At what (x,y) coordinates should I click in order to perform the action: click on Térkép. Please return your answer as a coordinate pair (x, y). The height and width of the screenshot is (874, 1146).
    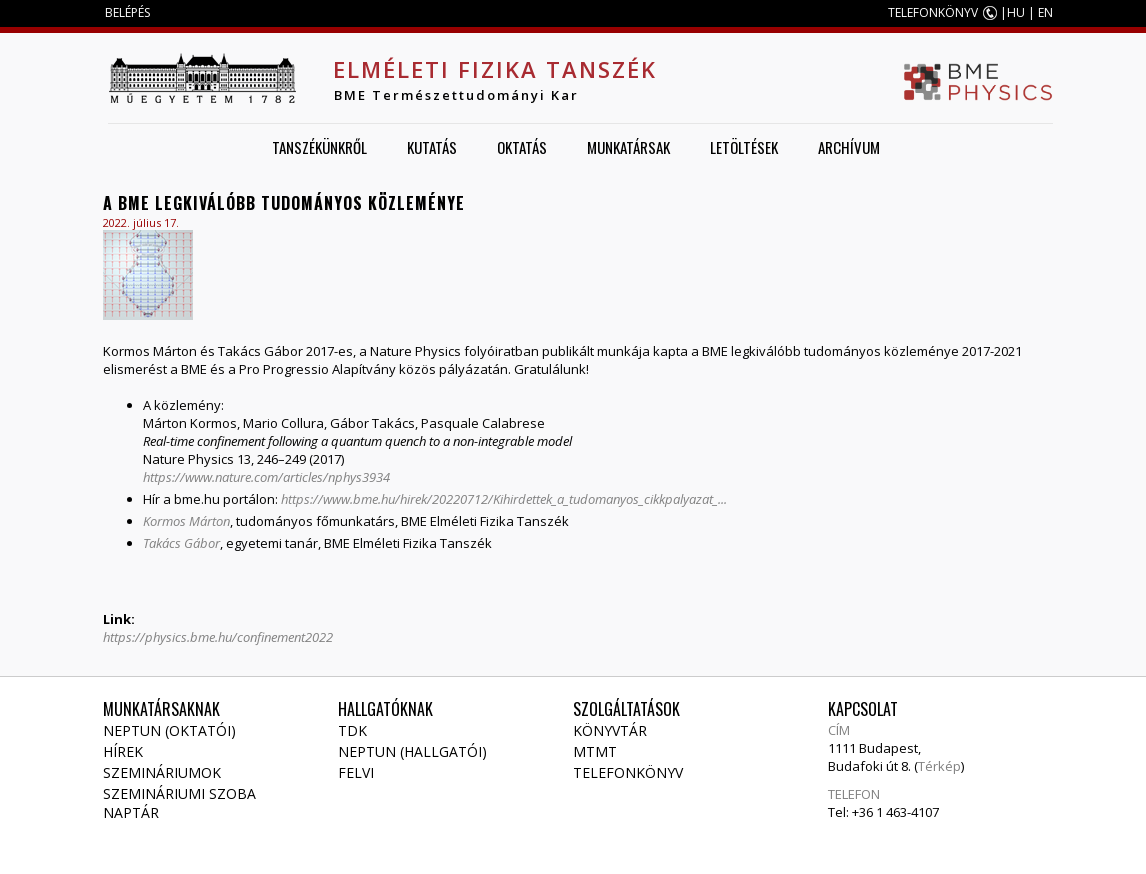
    Looking at the image, I should click on (939, 766).